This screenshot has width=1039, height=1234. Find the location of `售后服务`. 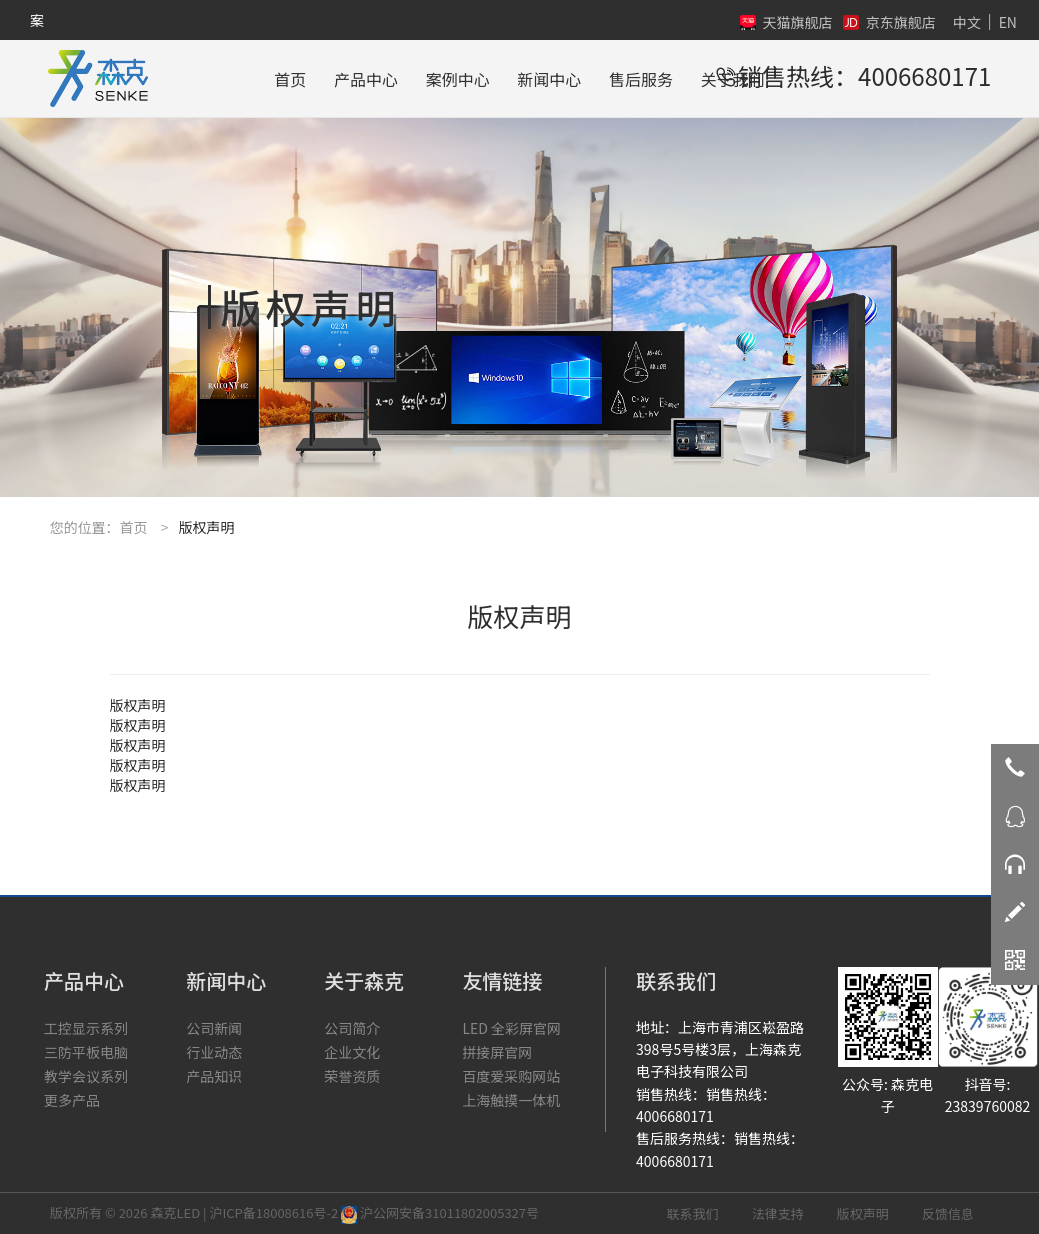

售后服务 is located at coordinates (641, 79).